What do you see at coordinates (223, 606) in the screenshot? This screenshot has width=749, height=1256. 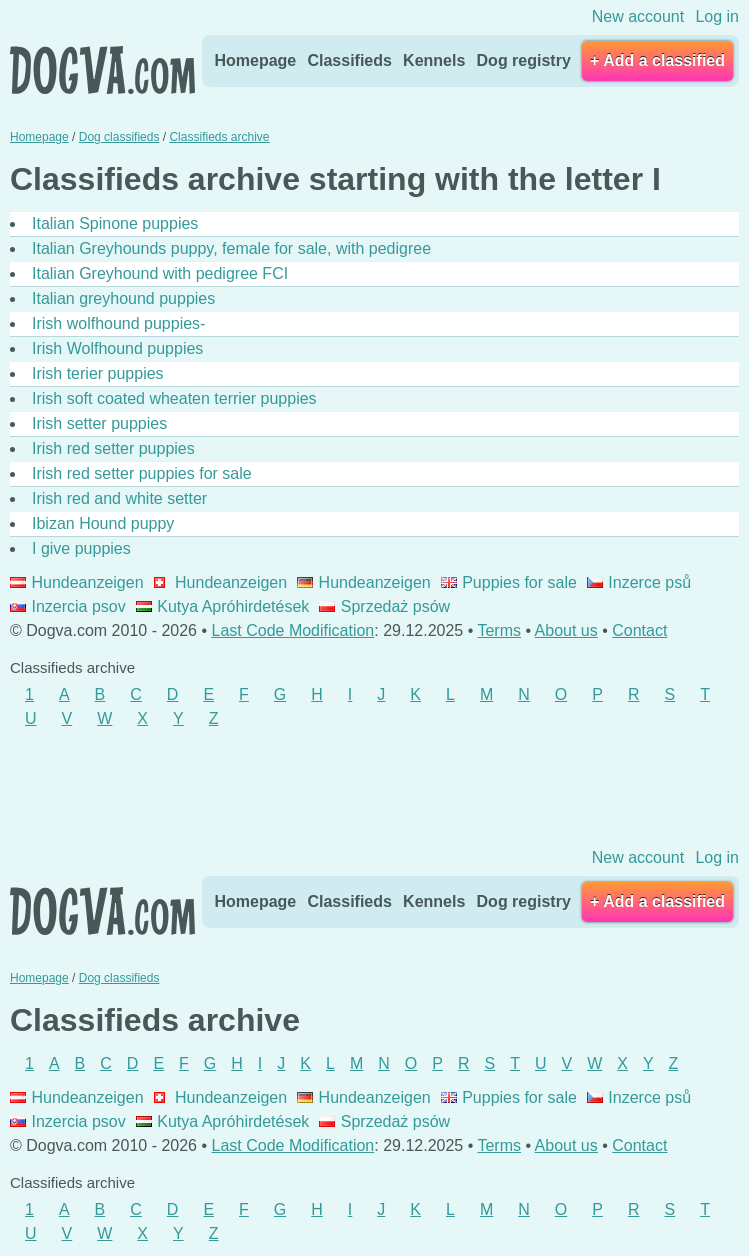 I see `Kutya Apróhirdetések` at bounding box center [223, 606].